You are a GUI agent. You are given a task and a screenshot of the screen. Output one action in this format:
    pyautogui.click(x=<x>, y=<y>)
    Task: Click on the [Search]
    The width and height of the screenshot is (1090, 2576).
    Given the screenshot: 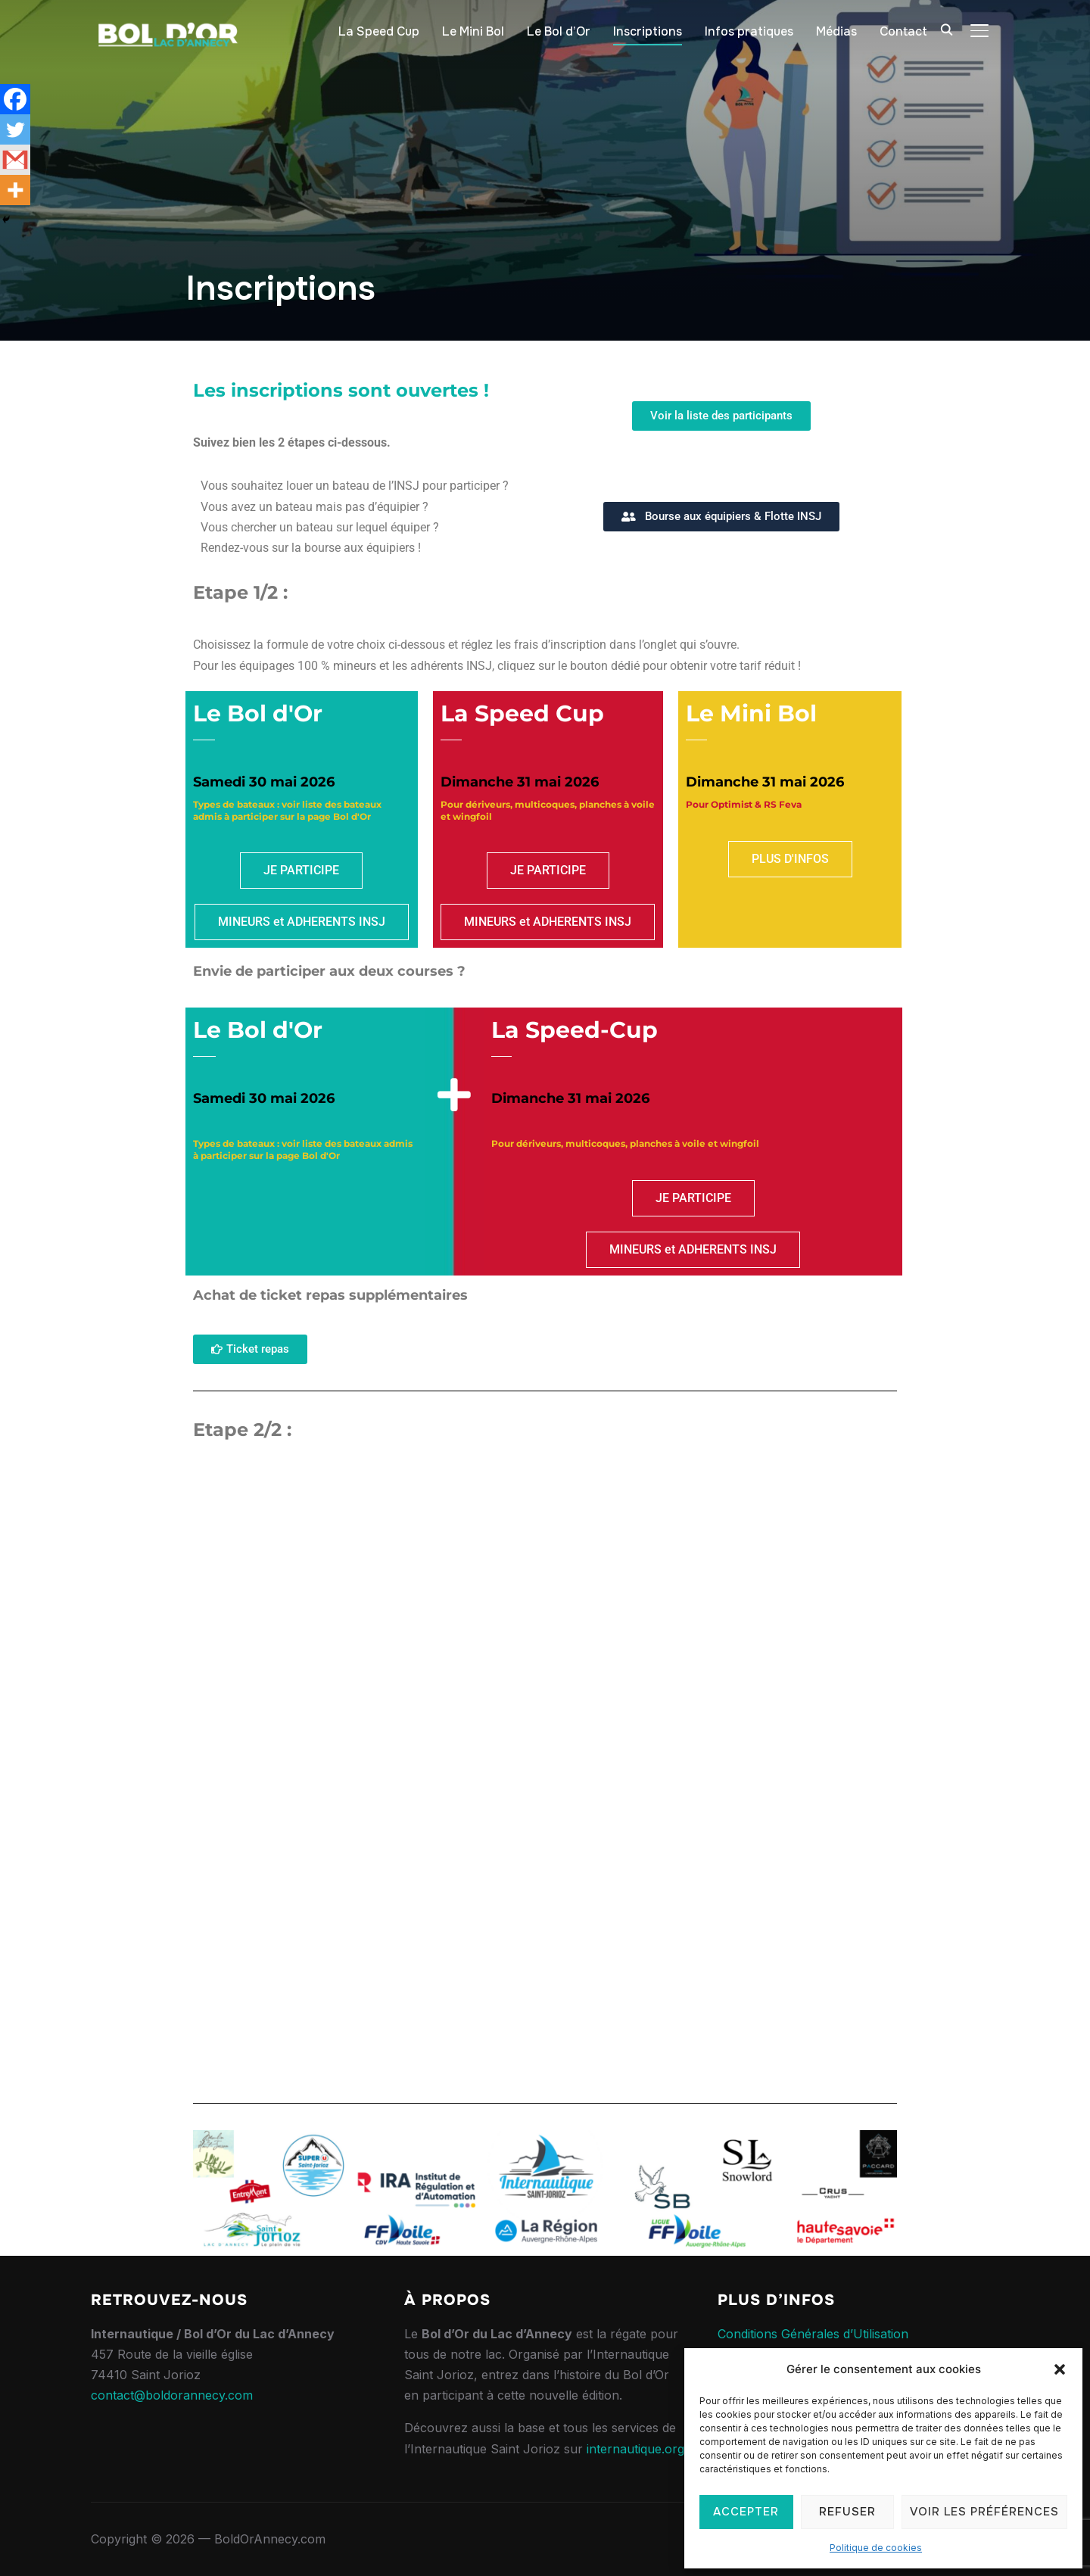 What is the action you would take?
    pyautogui.click(x=946, y=29)
    